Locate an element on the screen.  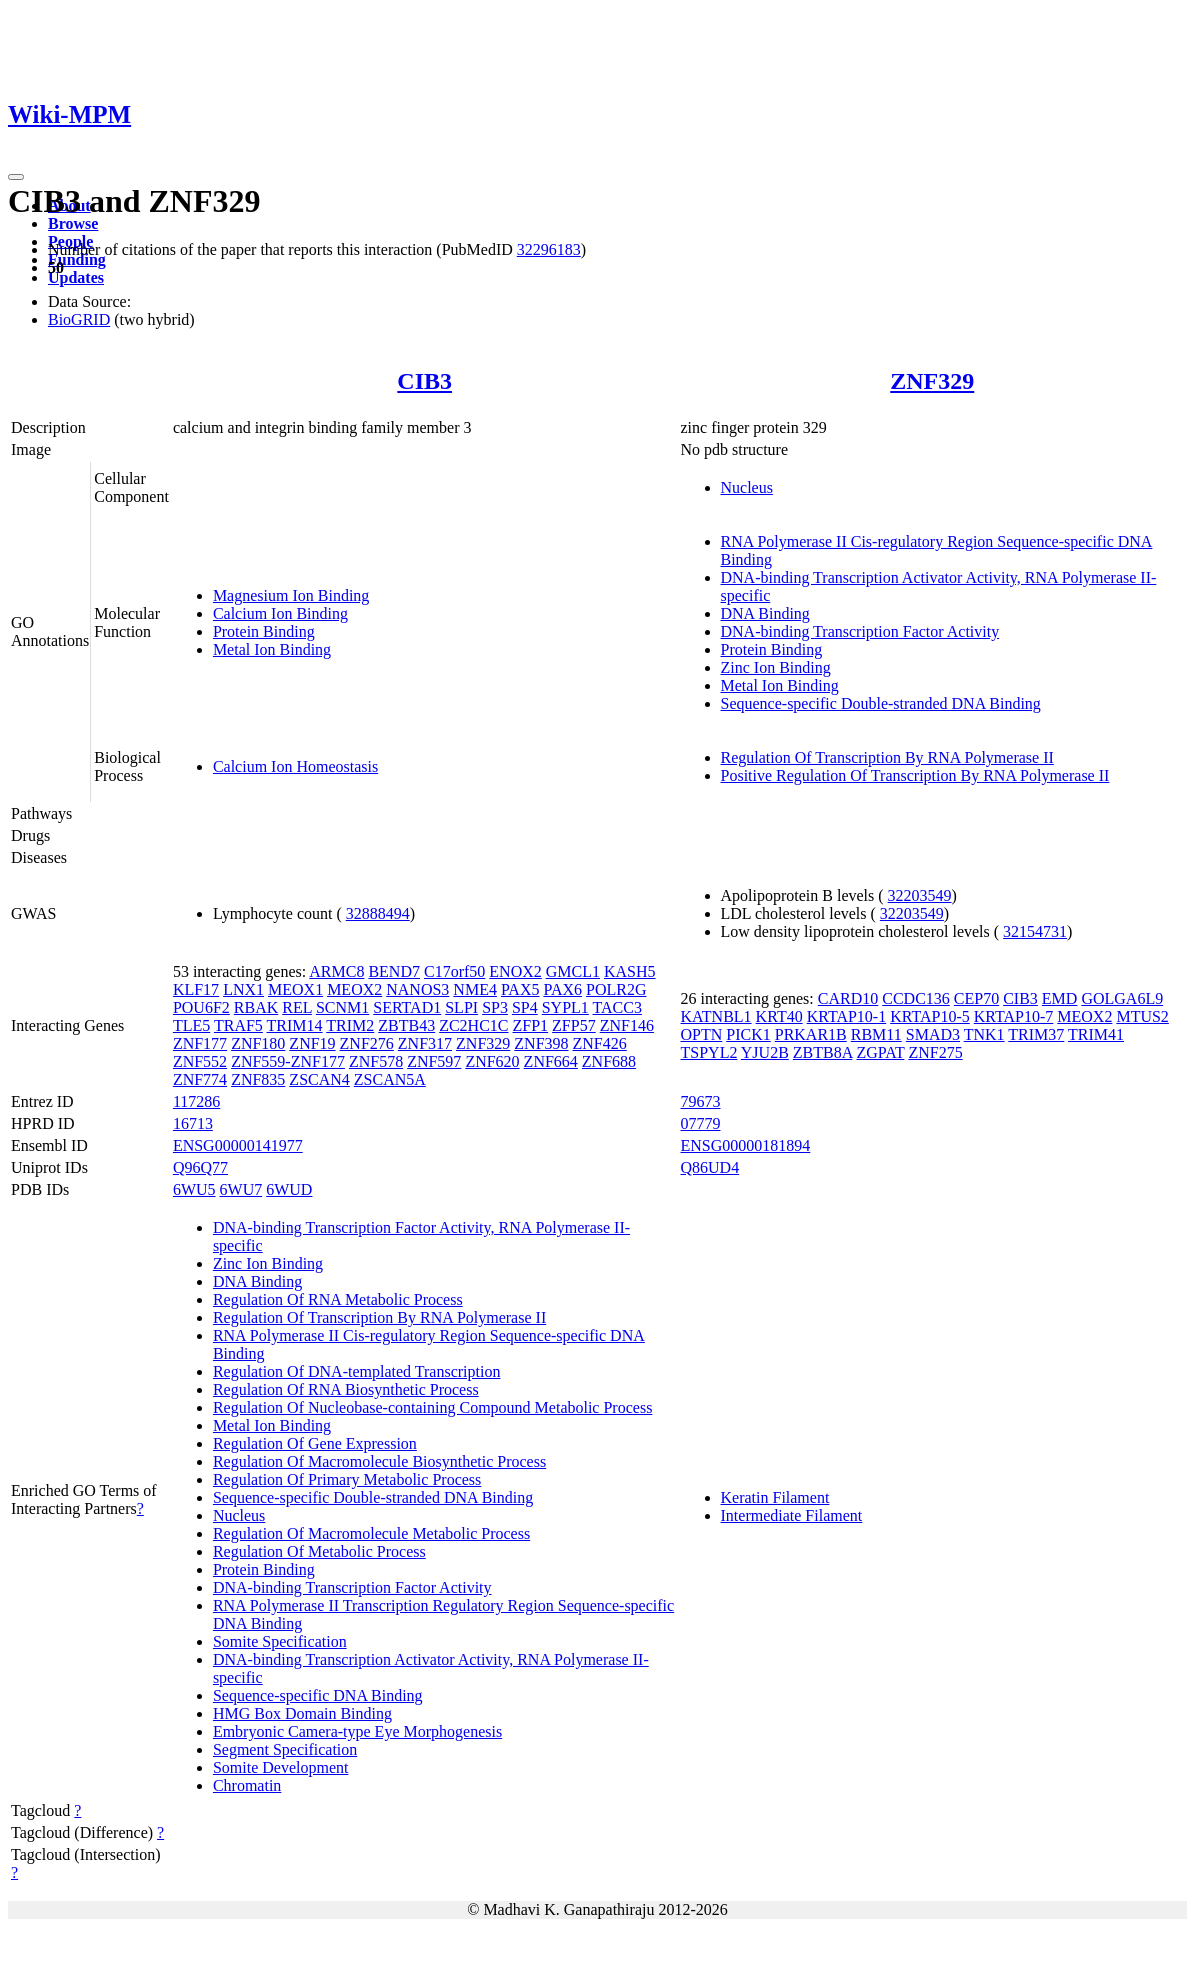
HMG Box Domain Binding is located at coordinates (302, 1713).